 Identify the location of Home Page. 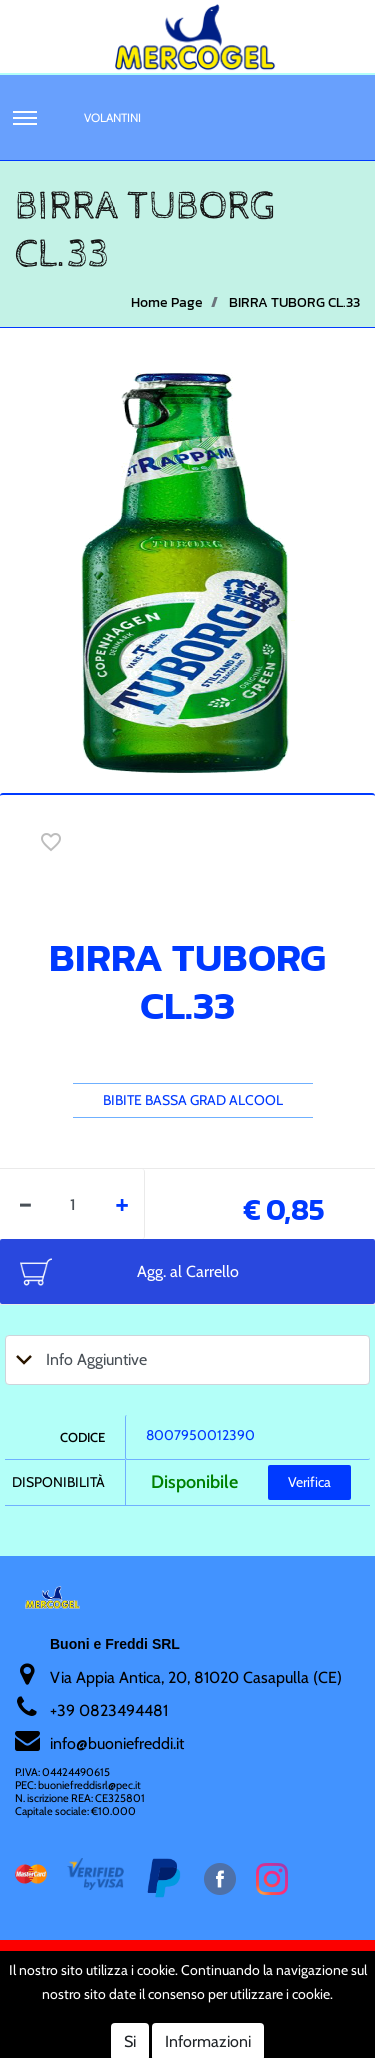
(167, 302).